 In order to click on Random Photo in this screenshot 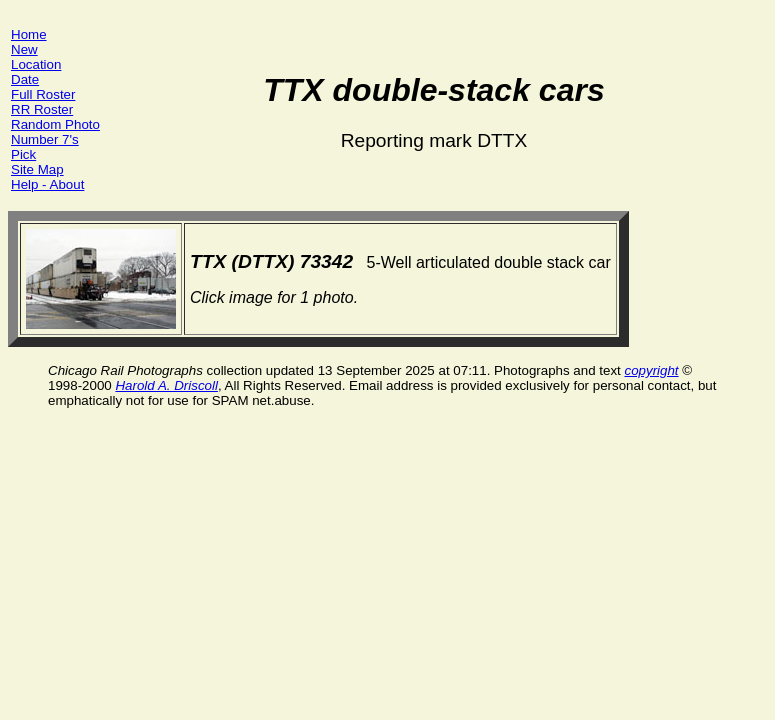, I will do `click(55, 124)`.